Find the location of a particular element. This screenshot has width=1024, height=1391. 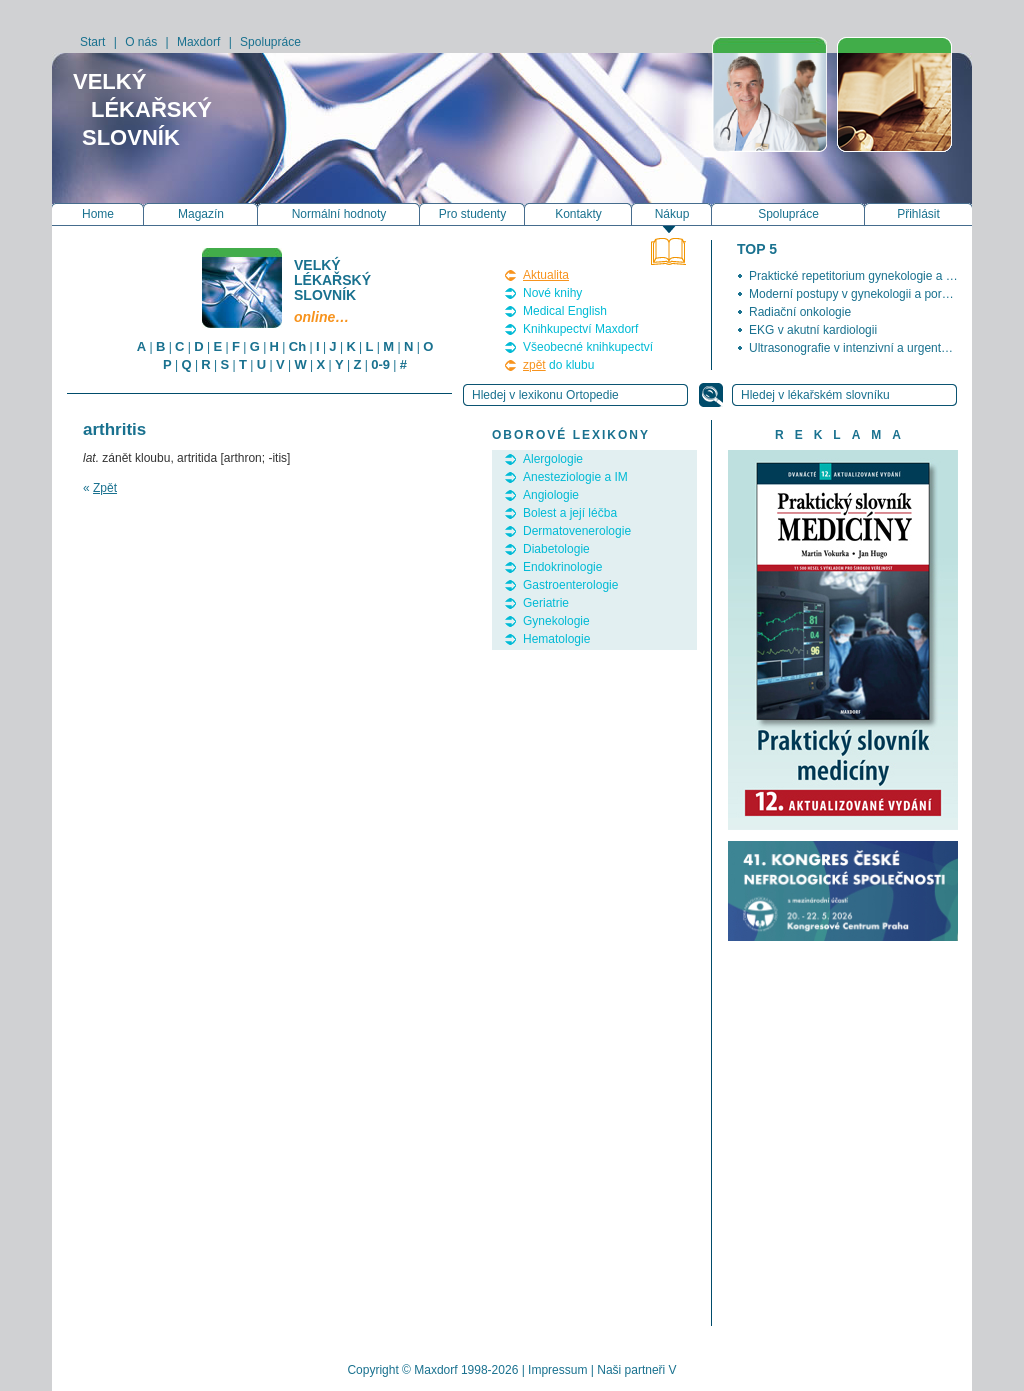

0-9 is located at coordinates (380, 364).